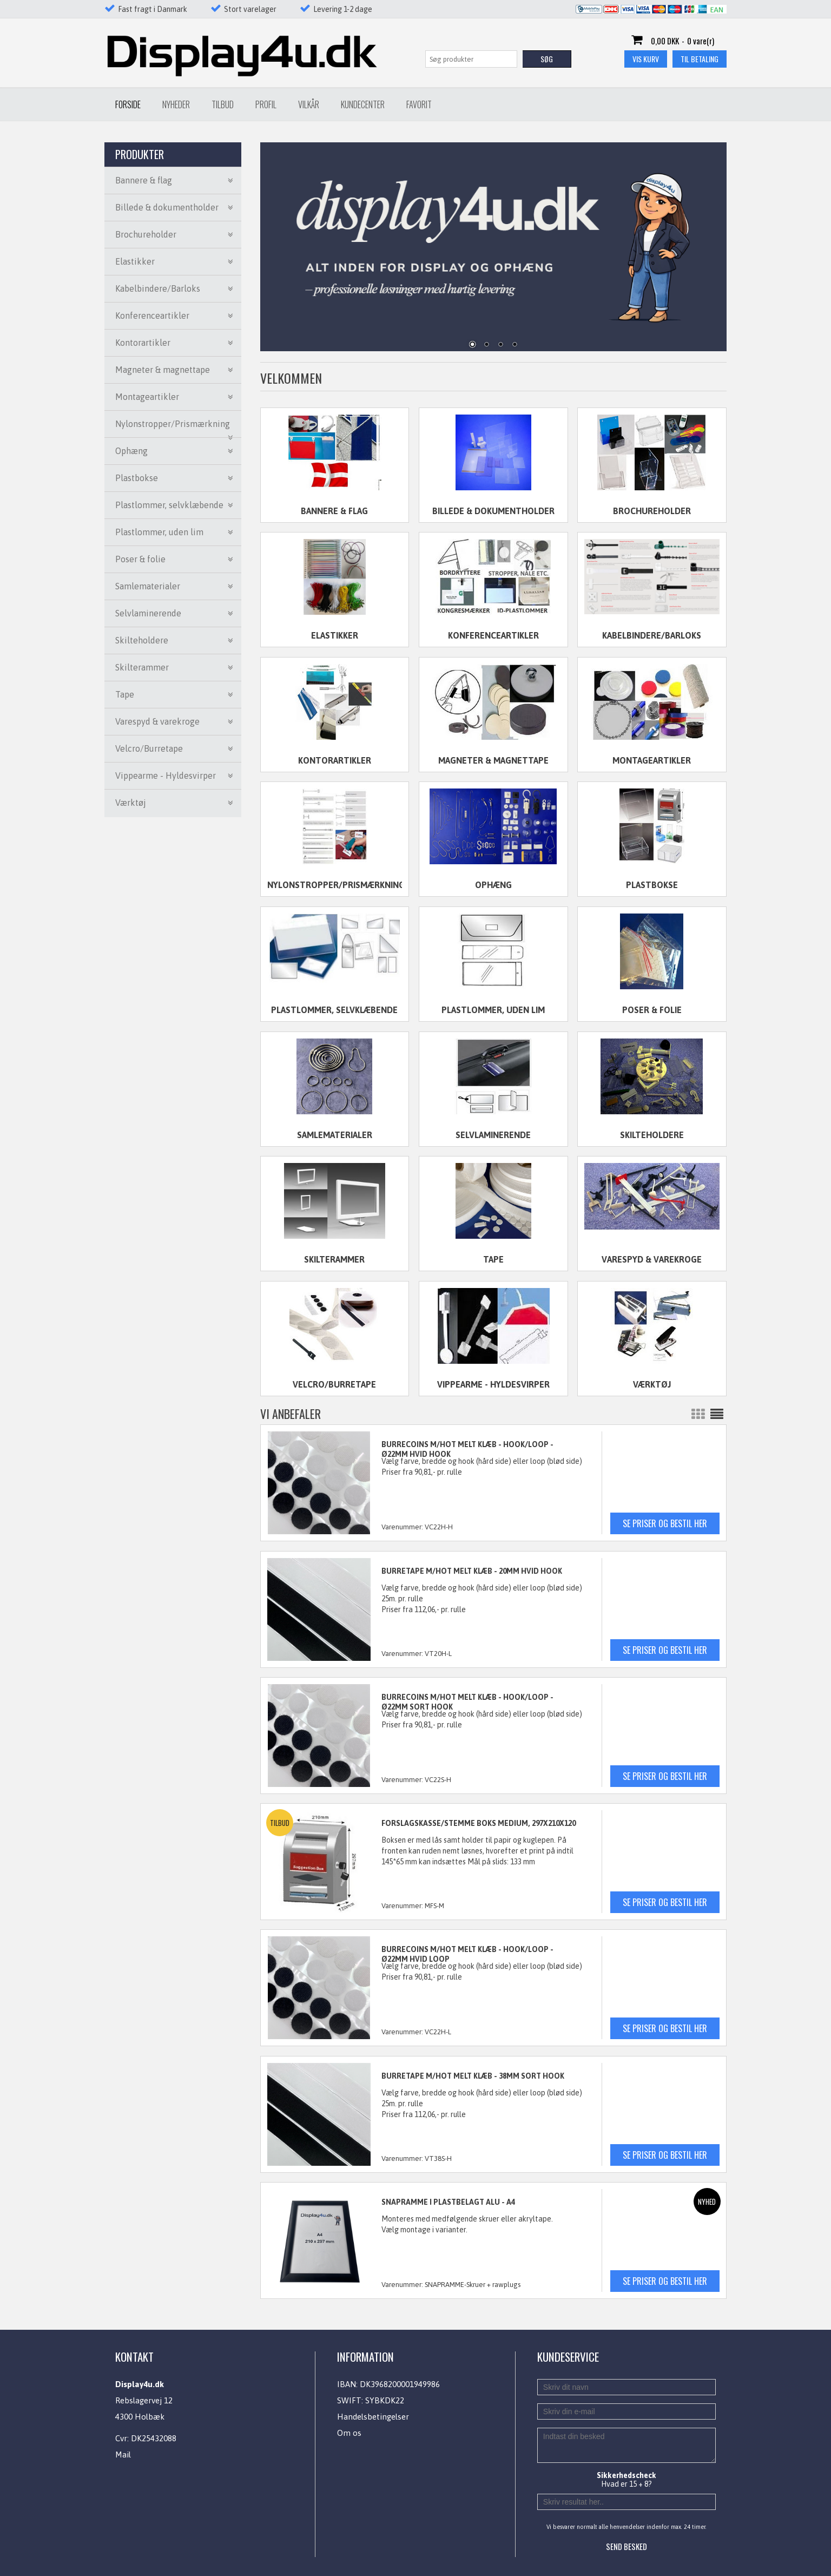  Describe the element at coordinates (651, 760) in the screenshot. I see `Montageartikler` at that location.